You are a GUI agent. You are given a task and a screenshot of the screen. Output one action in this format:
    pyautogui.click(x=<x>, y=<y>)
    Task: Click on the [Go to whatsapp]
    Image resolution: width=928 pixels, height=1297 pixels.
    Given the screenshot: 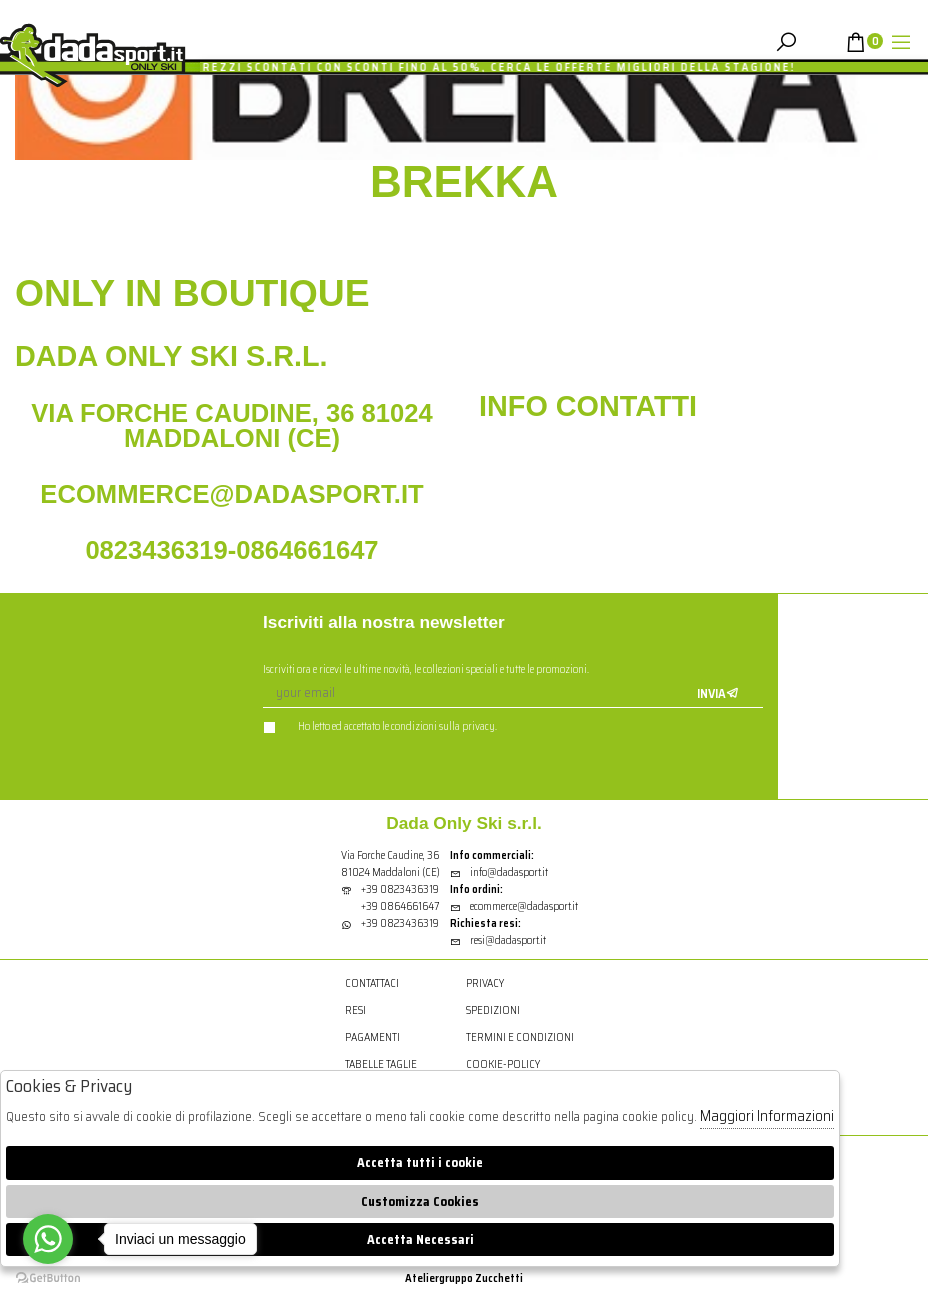 What is the action you would take?
    pyautogui.click(x=48, y=1239)
    